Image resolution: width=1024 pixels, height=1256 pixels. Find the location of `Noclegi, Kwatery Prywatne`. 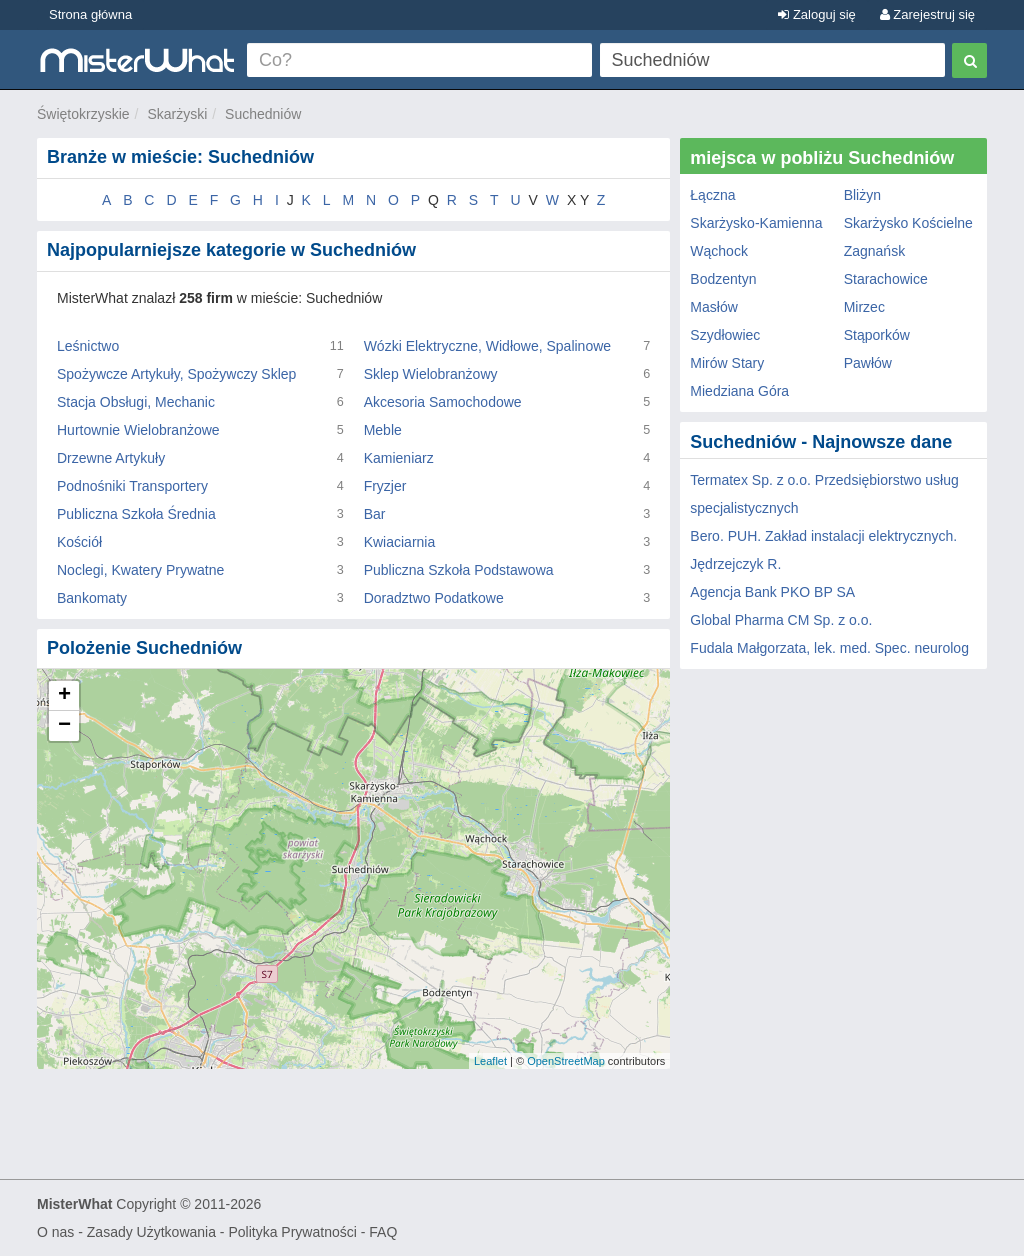

Noclegi, Kwatery Prywatne is located at coordinates (140, 570).